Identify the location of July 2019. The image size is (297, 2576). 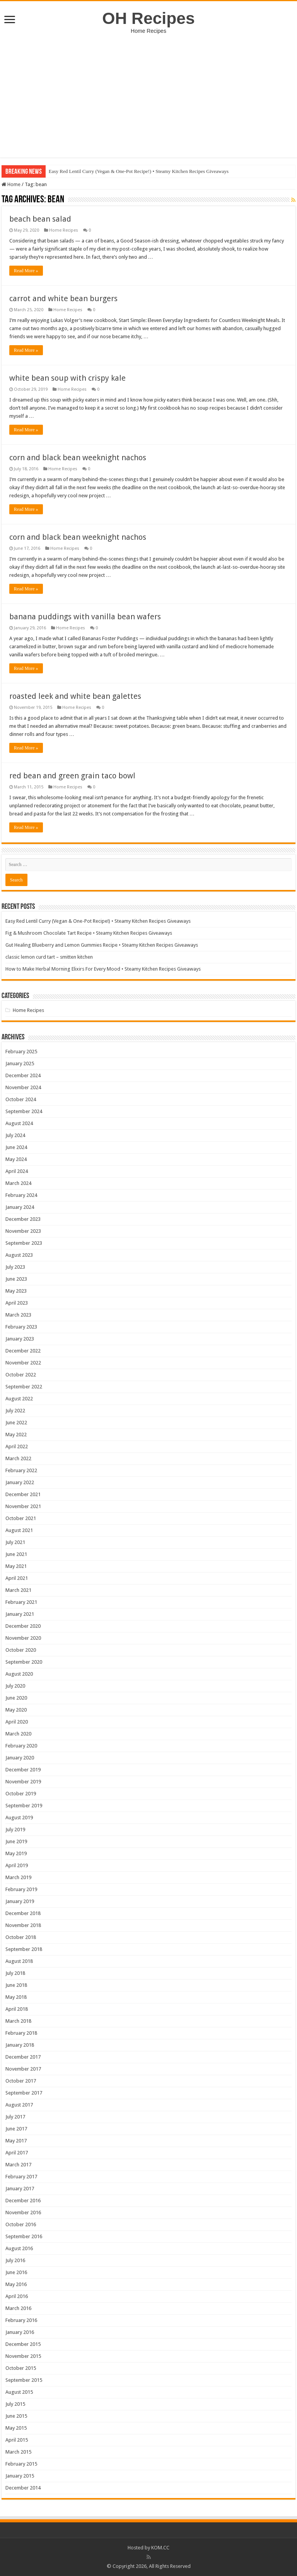
(15, 1829).